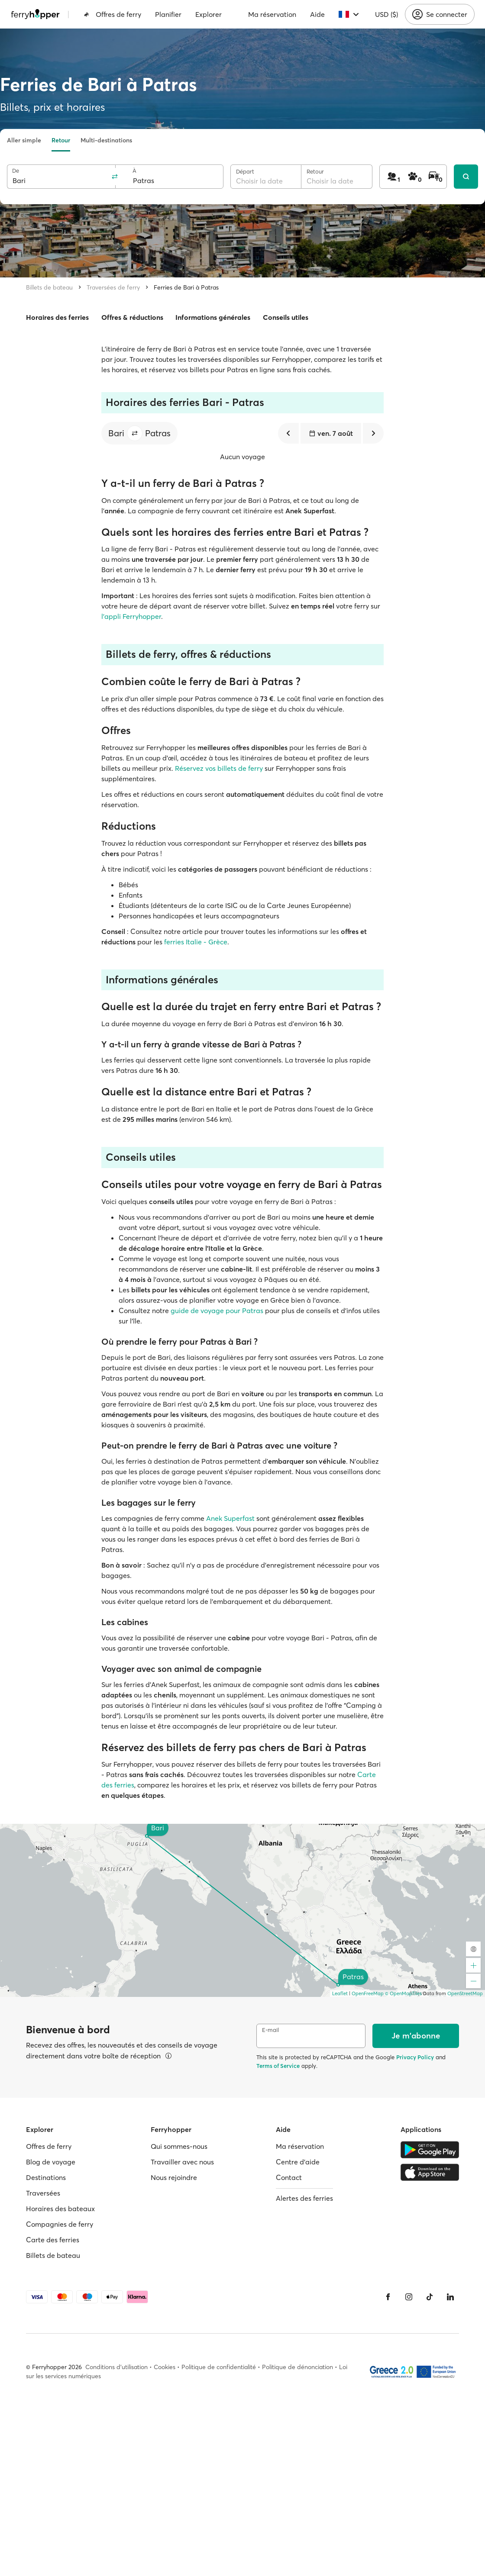  Describe the element at coordinates (403, 1993) in the screenshot. I see `© OpenMapTiles` at that location.